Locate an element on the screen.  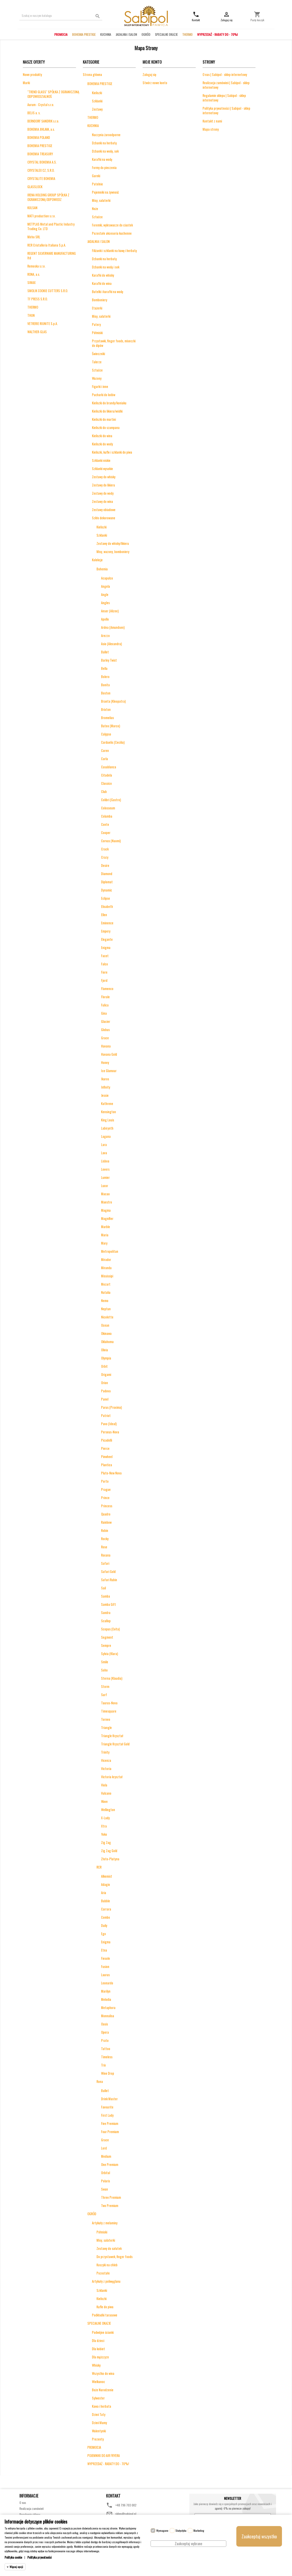
Artykuły z melaminy is located at coordinates (104, 2222).